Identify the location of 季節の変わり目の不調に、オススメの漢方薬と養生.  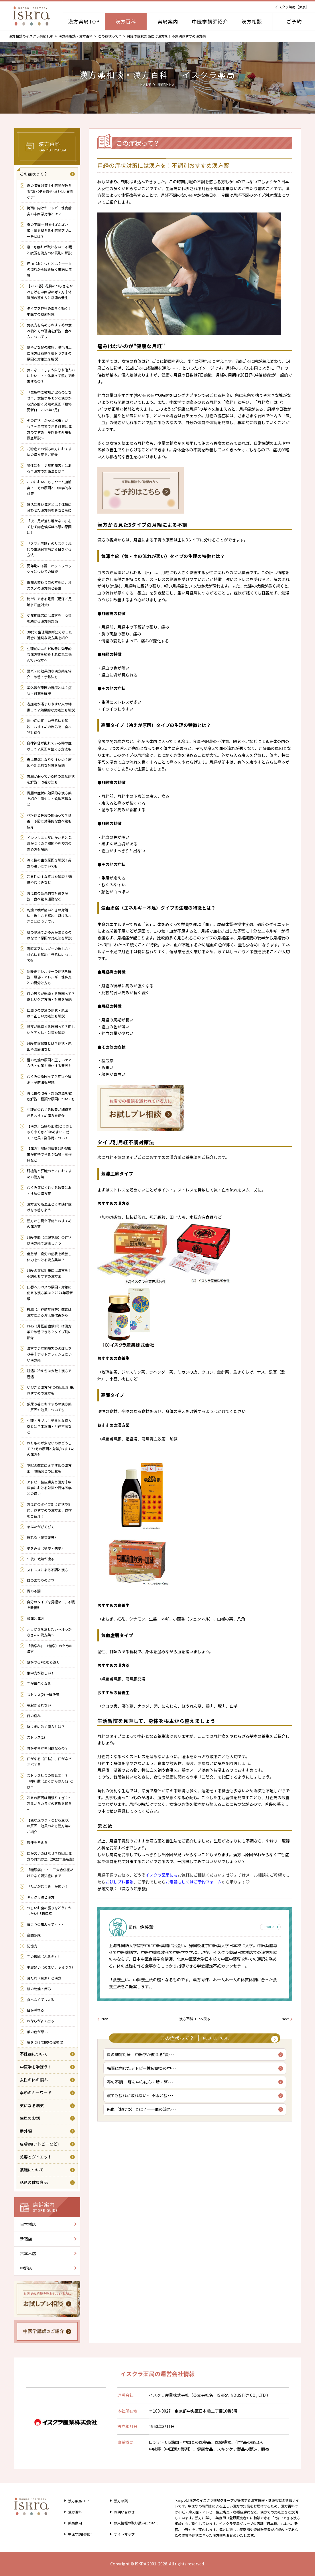
(49, 585).